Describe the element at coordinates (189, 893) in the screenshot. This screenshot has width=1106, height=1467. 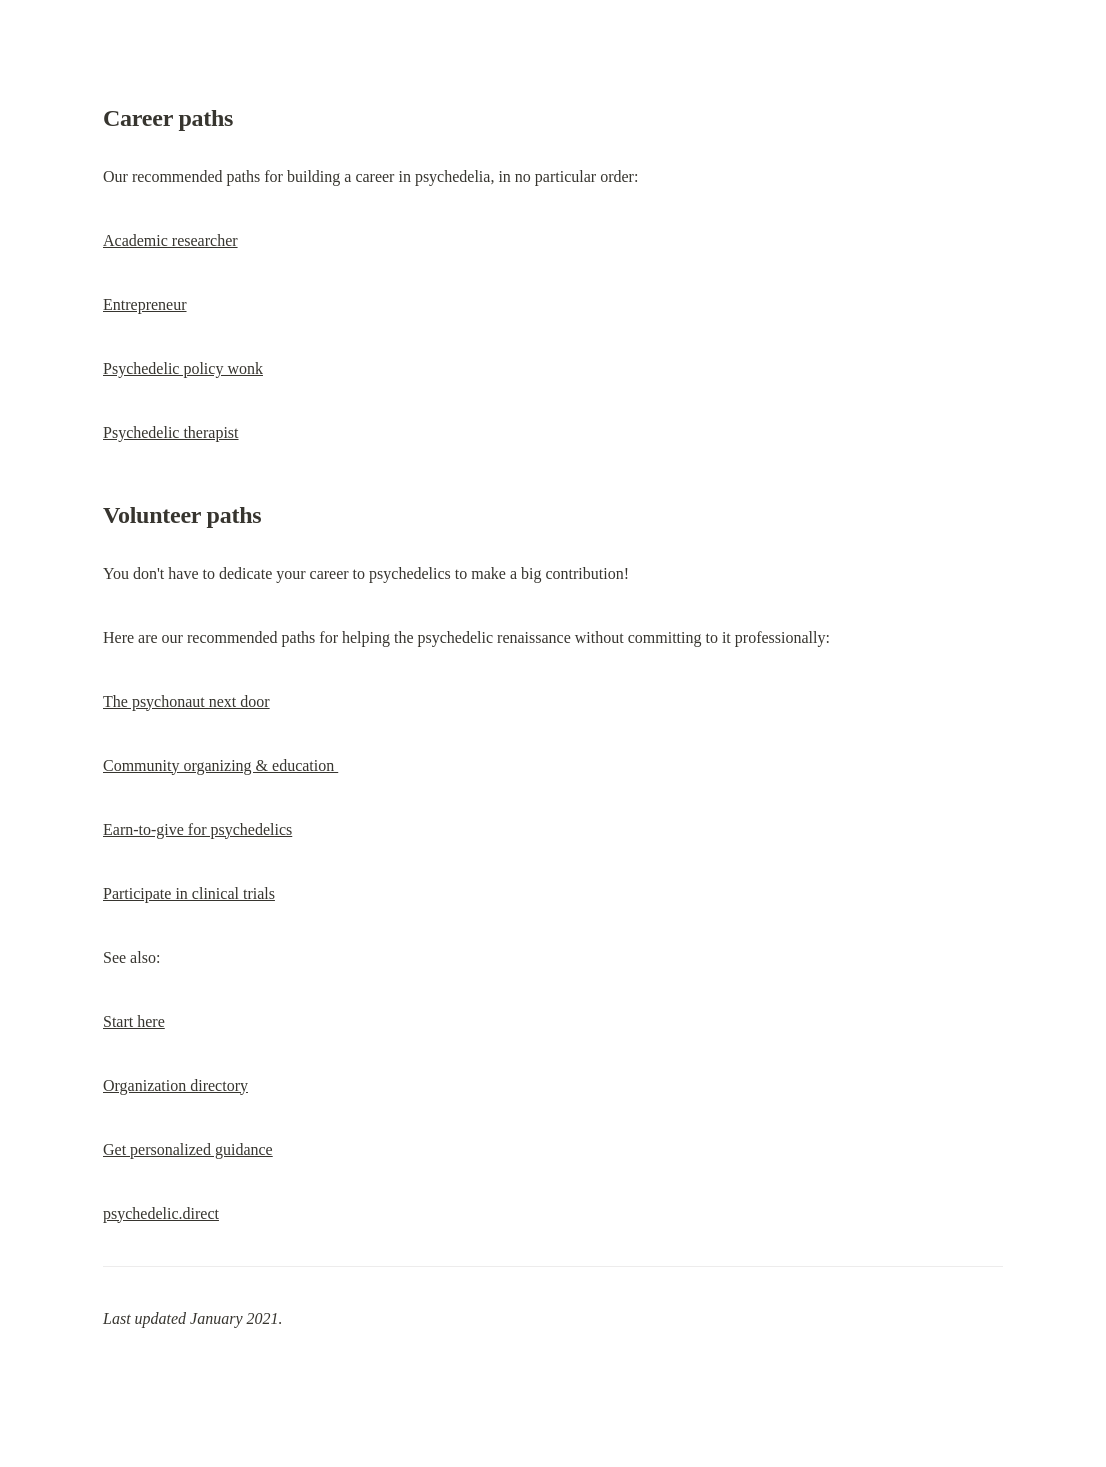
I see `Participate in clinical trials` at that location.